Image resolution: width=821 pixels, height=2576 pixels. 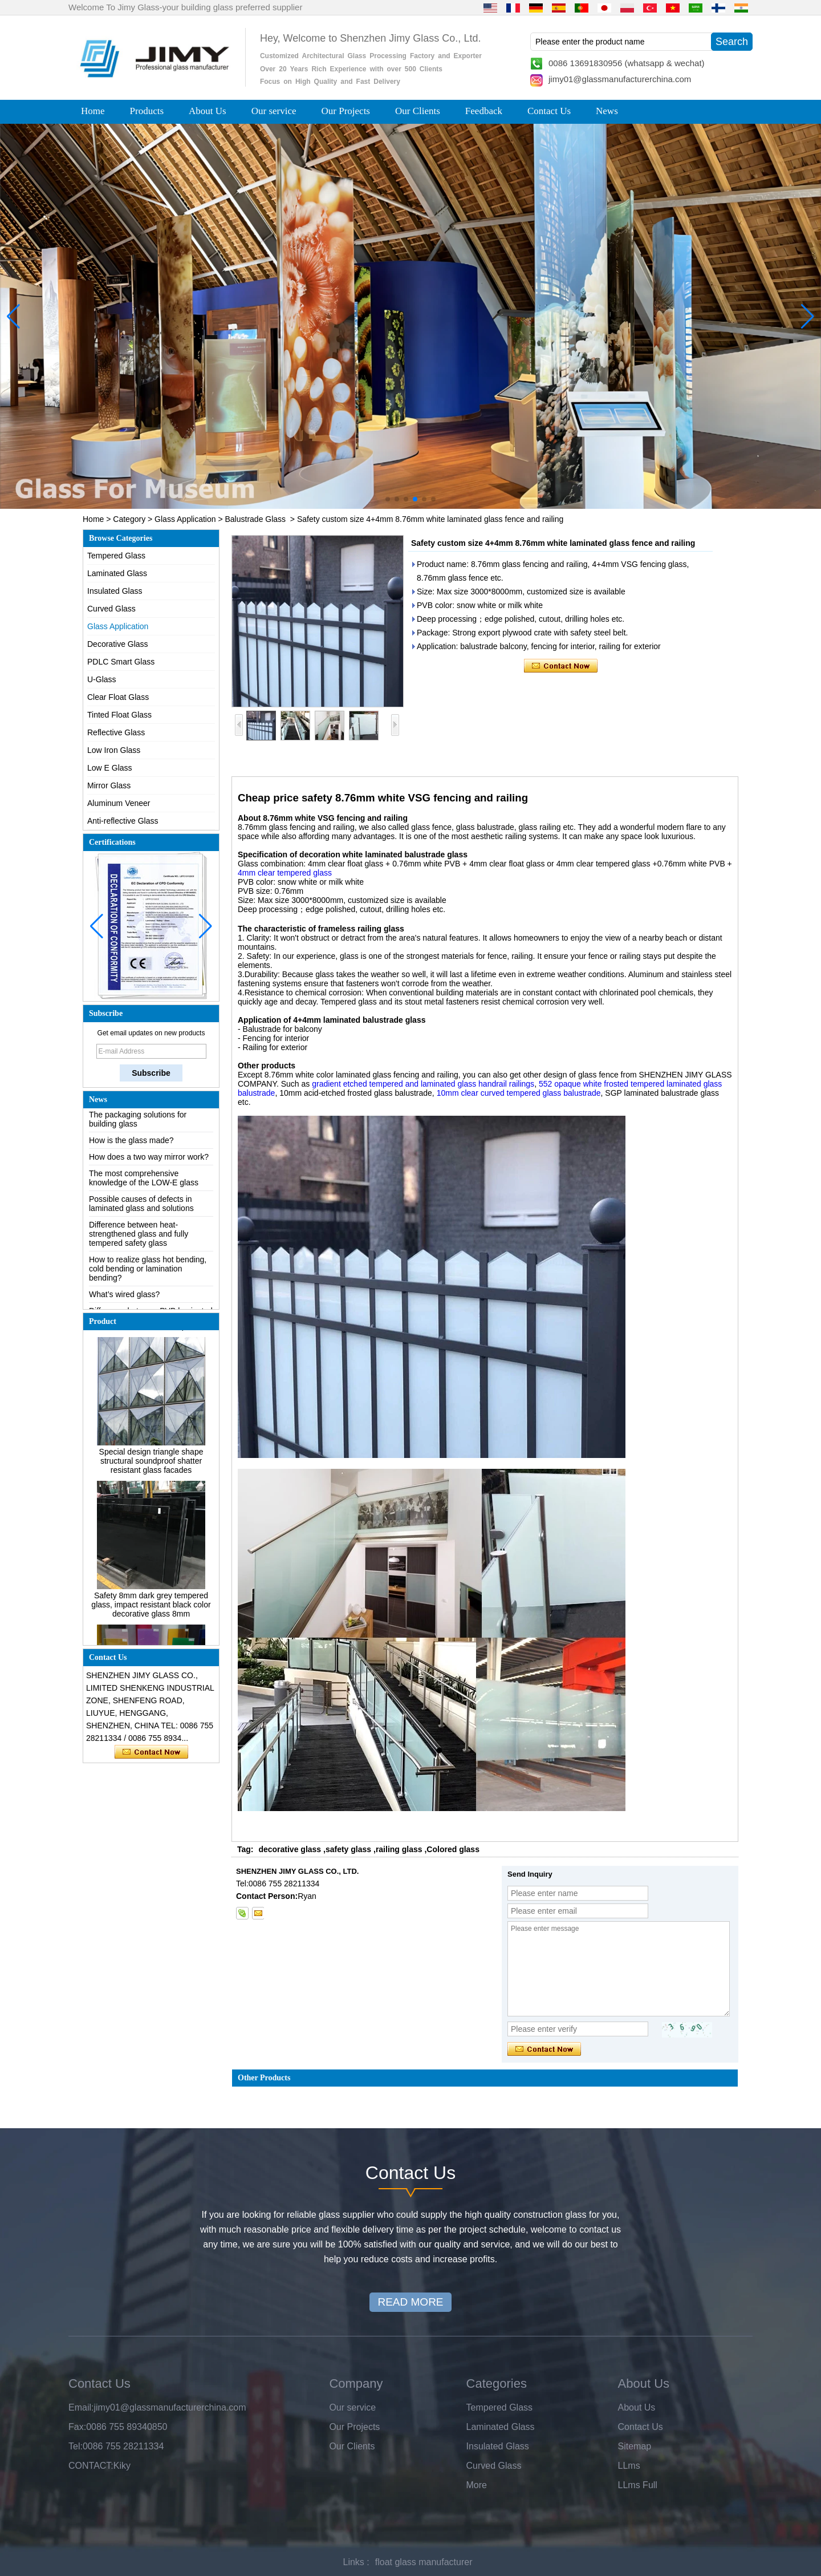 What do you see at coordinates (119, 714) in the screenshot?
I see `Tinted Float Glass` at bounding box center [119, 714].